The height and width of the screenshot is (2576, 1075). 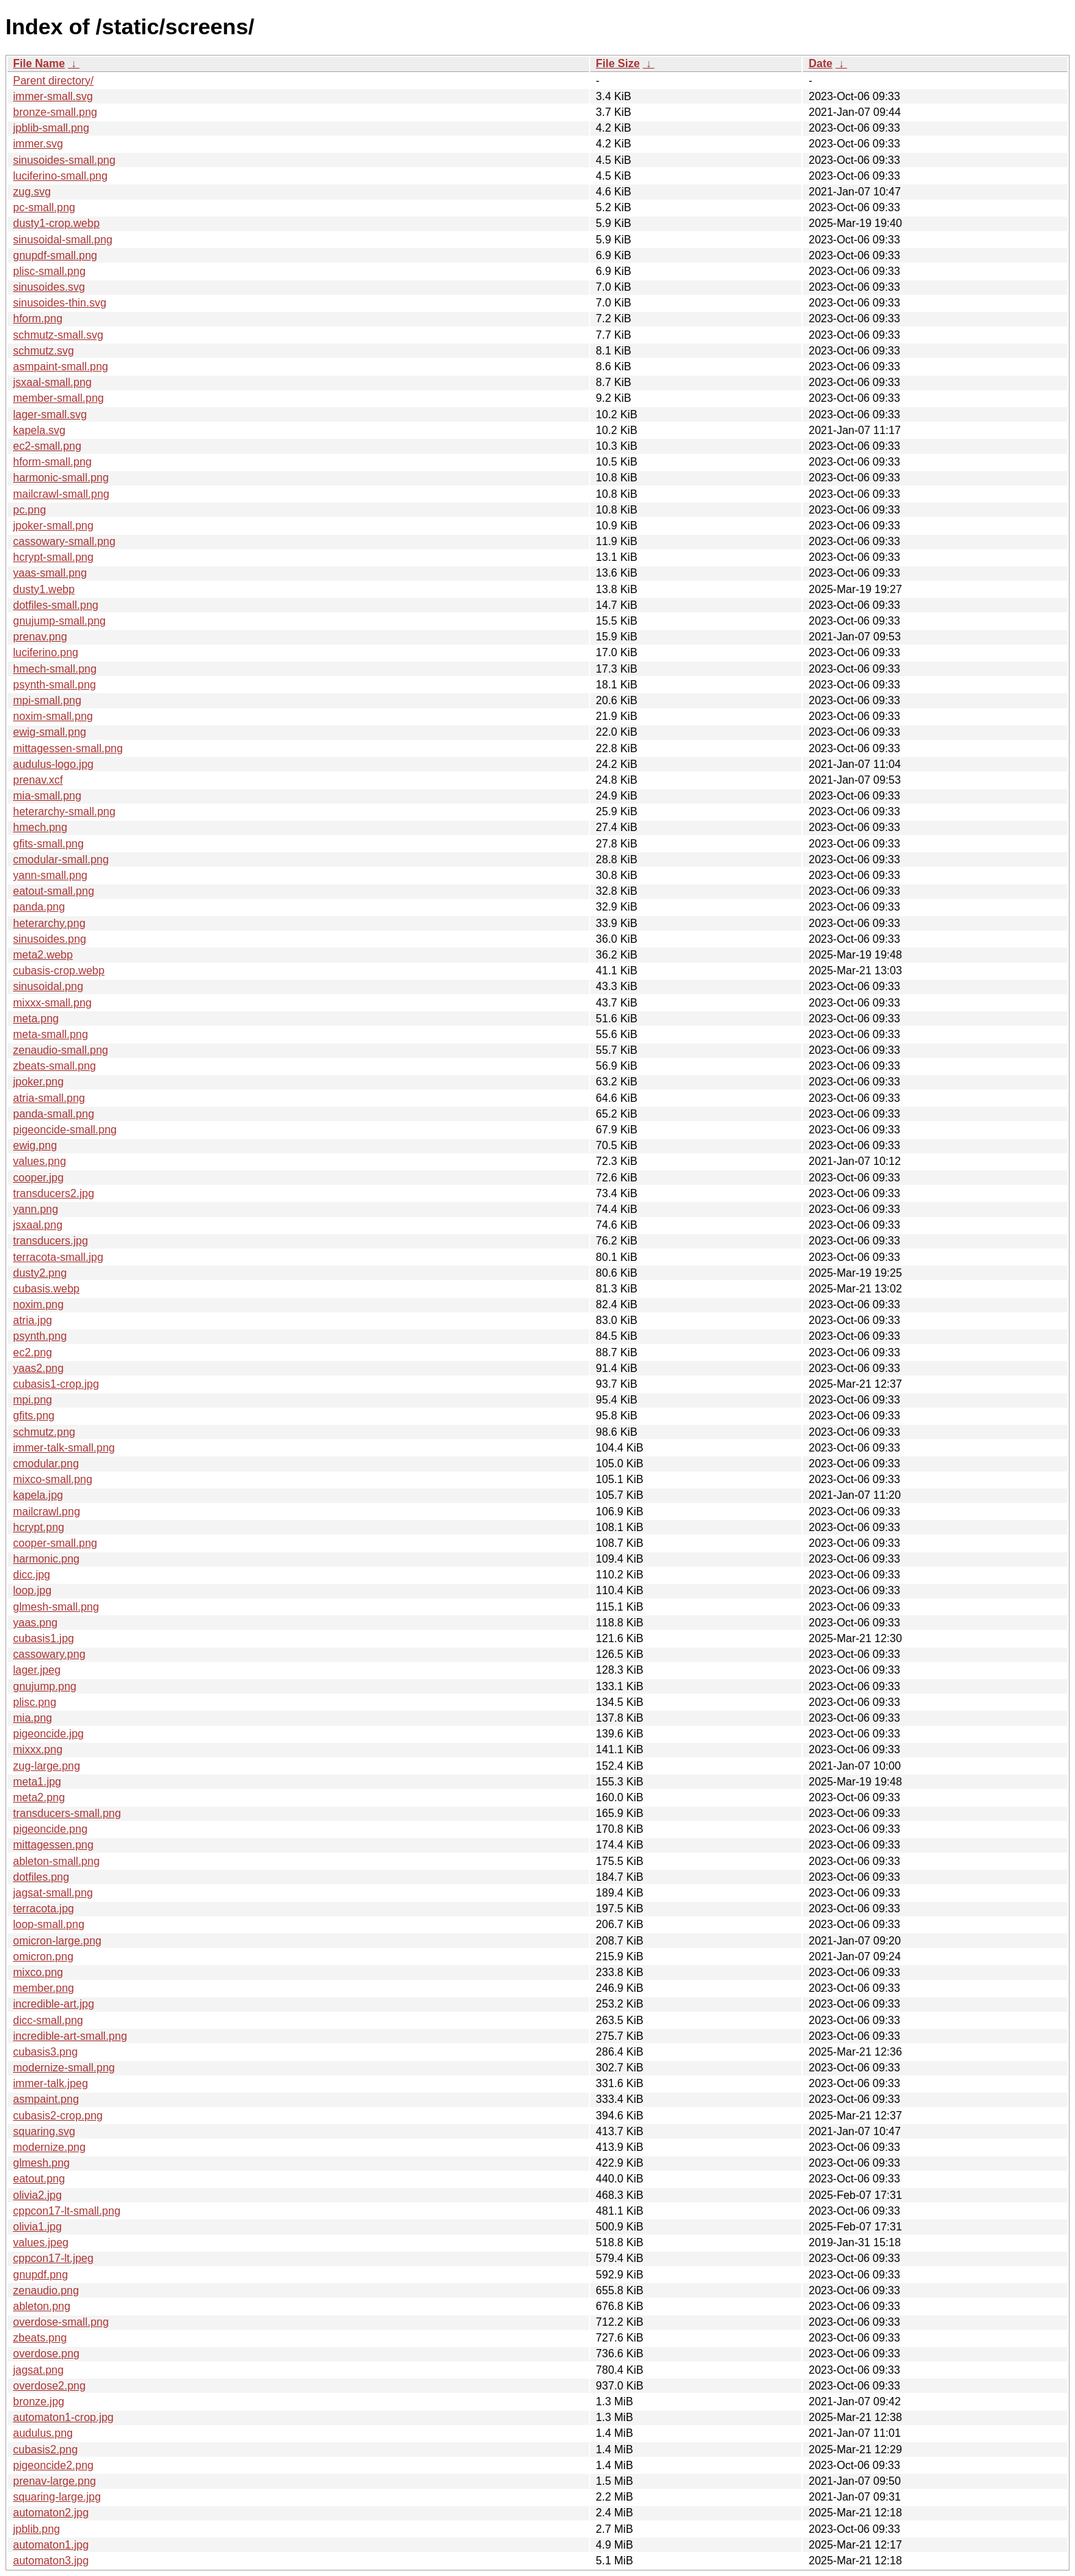 I want to click on mittagessen.png, so click(x=53, y=1845).